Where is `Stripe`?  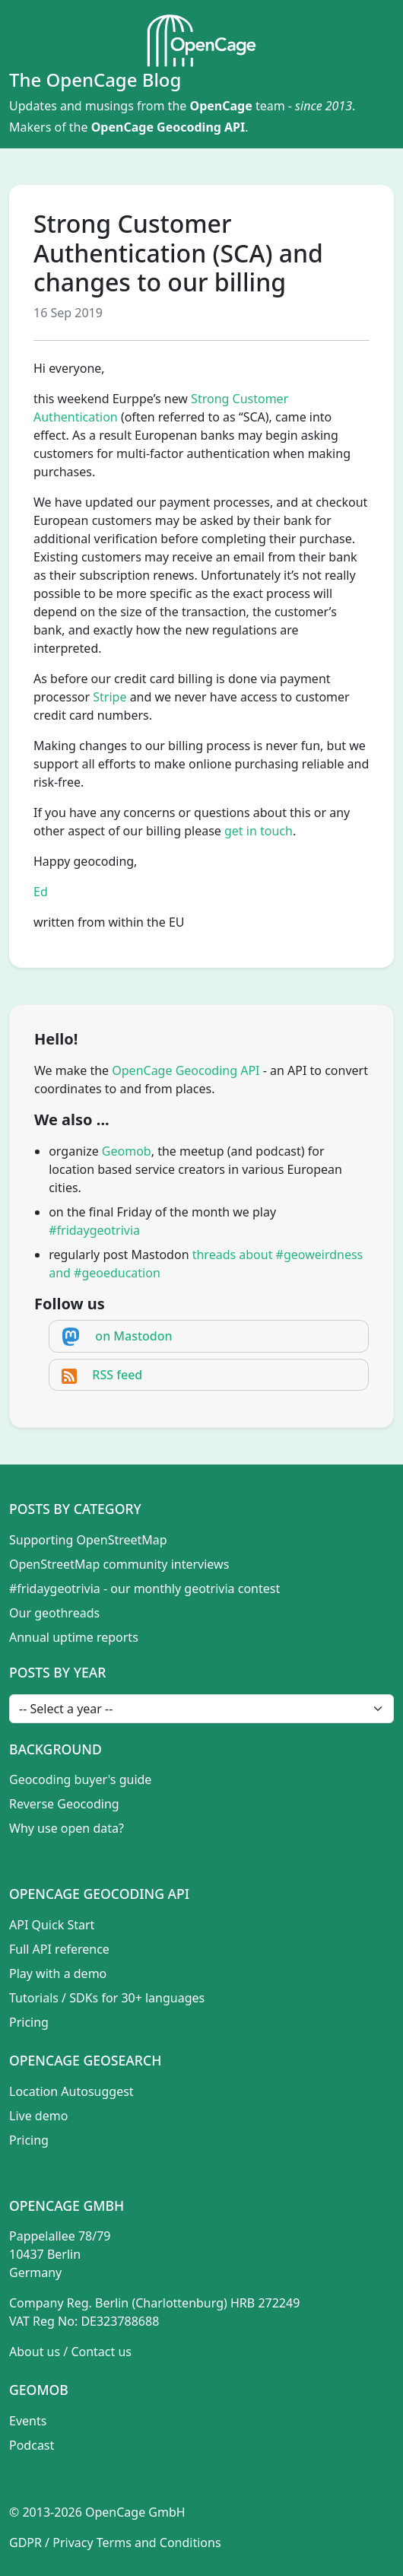
Stripe is located at coordinates (109, 697).